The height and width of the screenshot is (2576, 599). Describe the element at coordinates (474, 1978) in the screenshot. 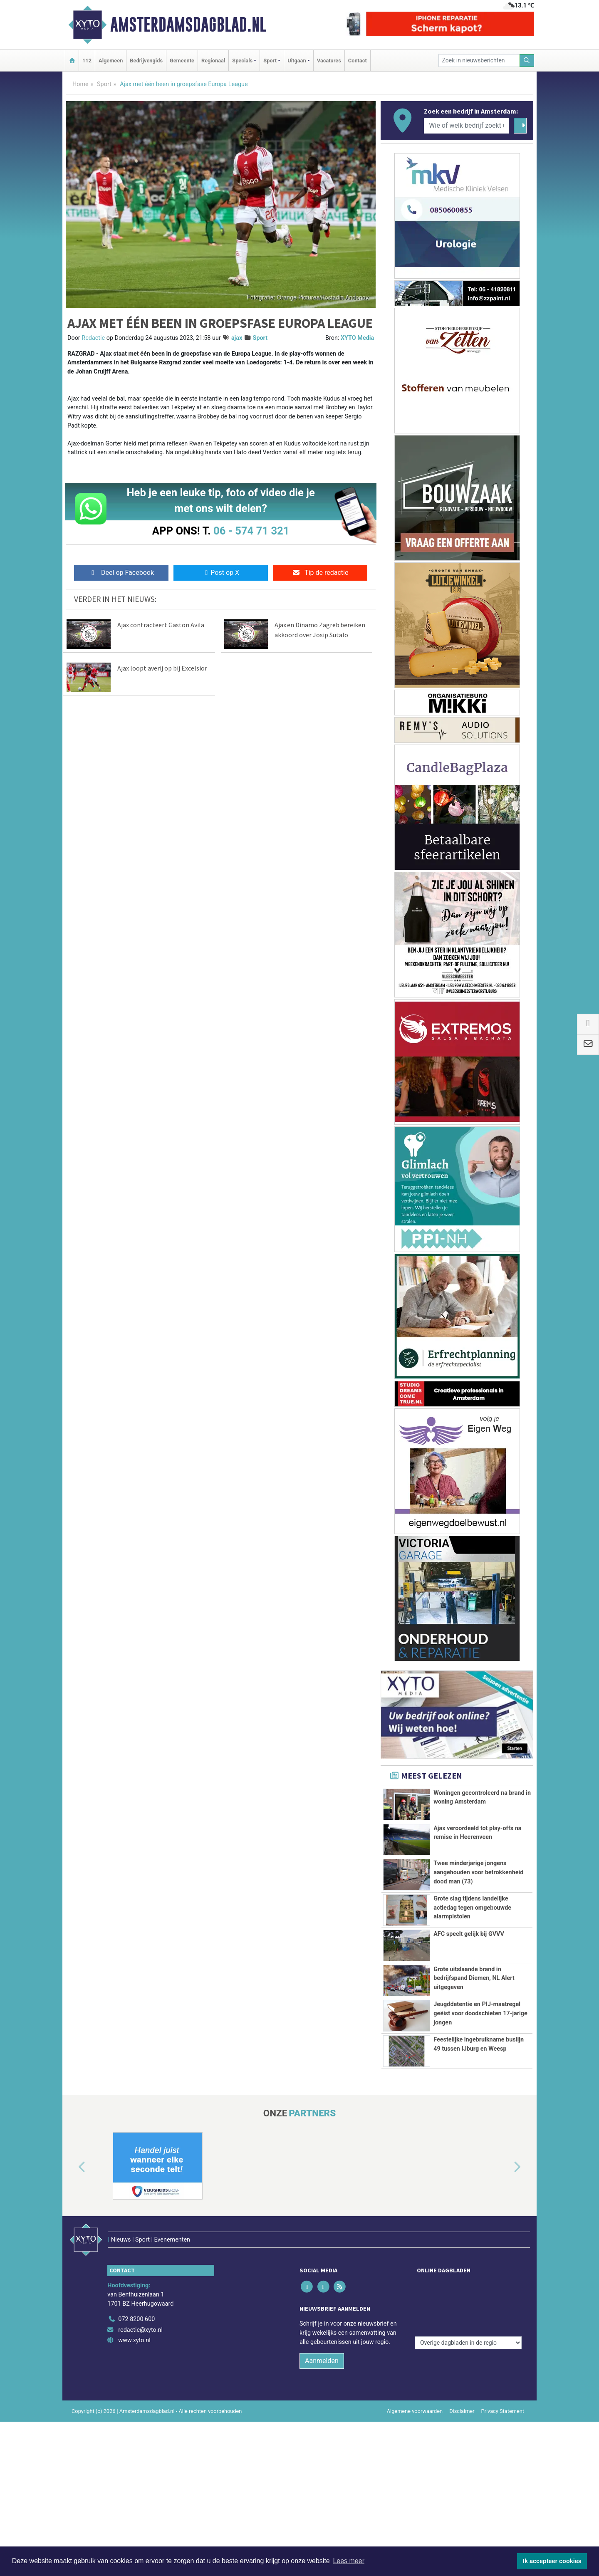

I see `Grote uitslaande brand in bedrijfspand Diemen, NL Alert uitgegeven` at that location.